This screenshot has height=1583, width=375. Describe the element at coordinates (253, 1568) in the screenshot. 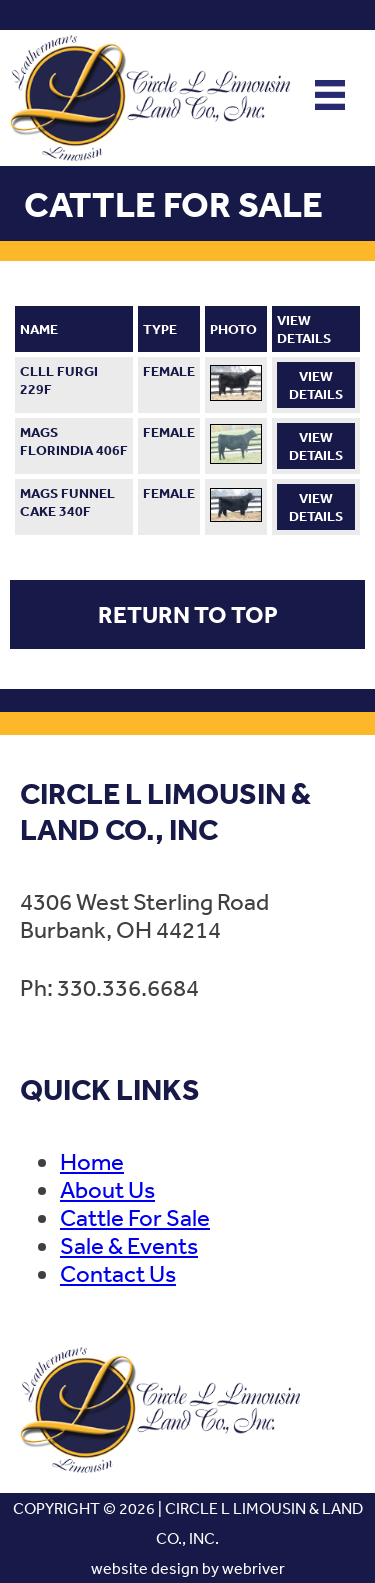

I see `webriver` at that location.